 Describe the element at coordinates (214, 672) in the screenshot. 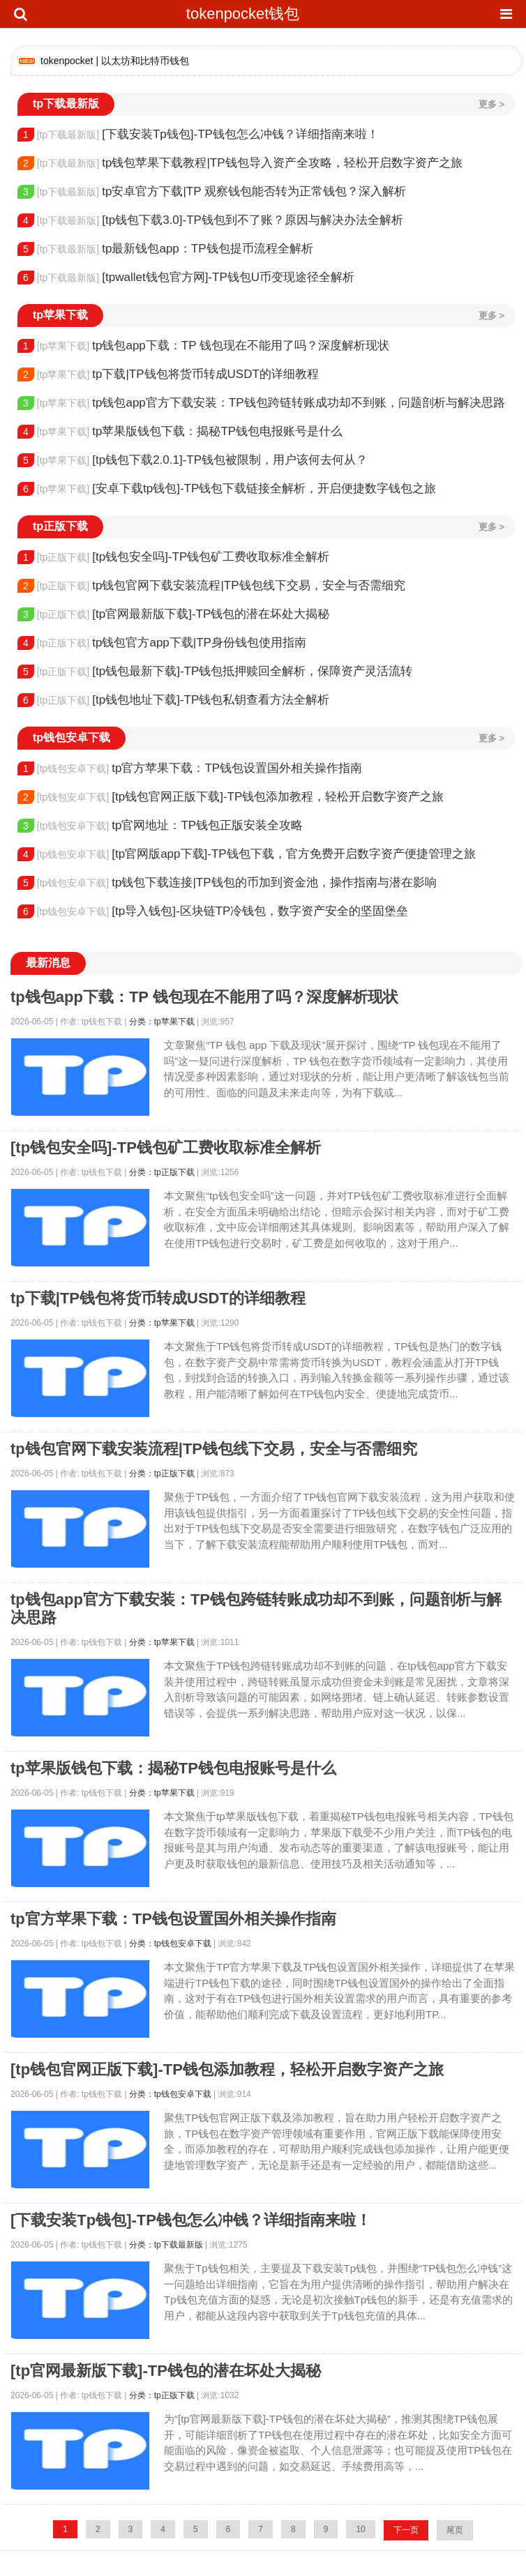

I see `[tp钱包最新下载]-TP钱包抵押赎回全解析，保障资产灵活流转` at that location.